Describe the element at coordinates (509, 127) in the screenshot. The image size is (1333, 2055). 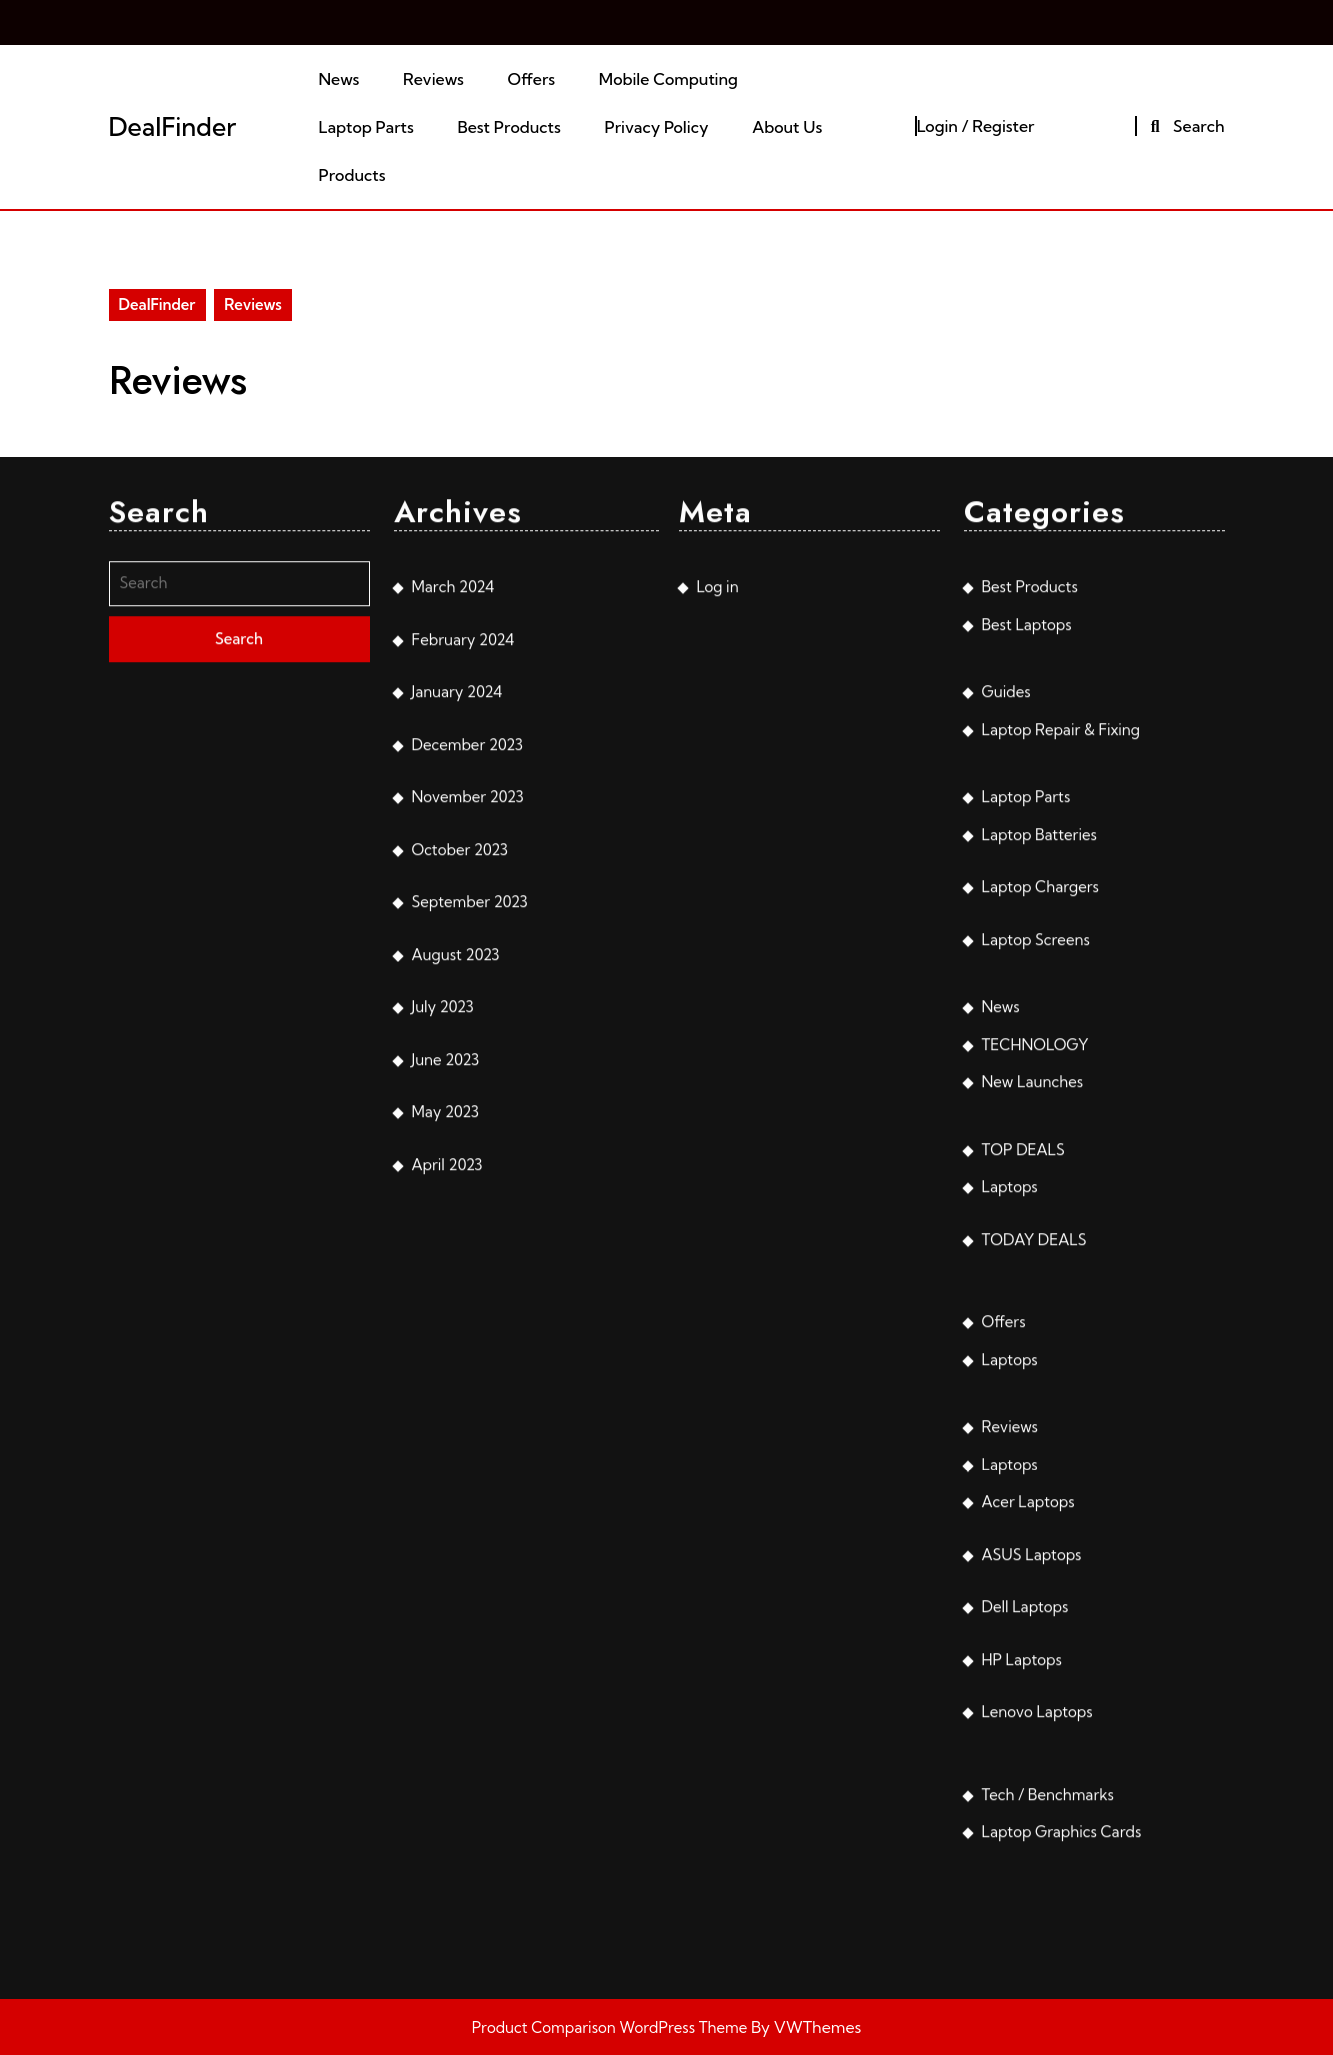
I see `Best Products` at that location.